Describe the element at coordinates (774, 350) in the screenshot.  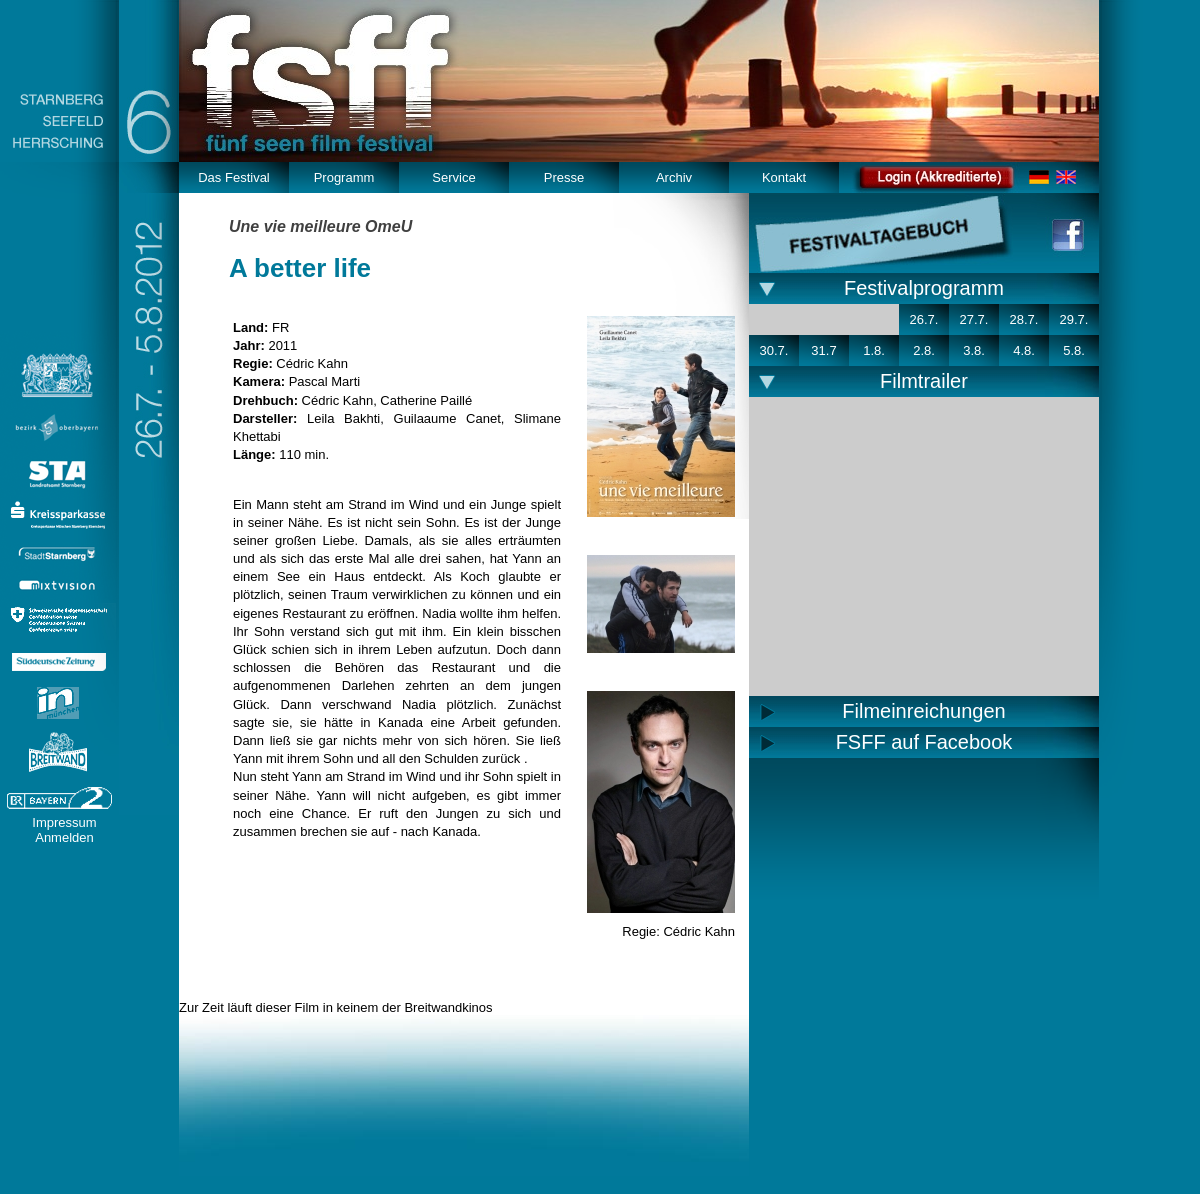
I see `30.7.` at that location.